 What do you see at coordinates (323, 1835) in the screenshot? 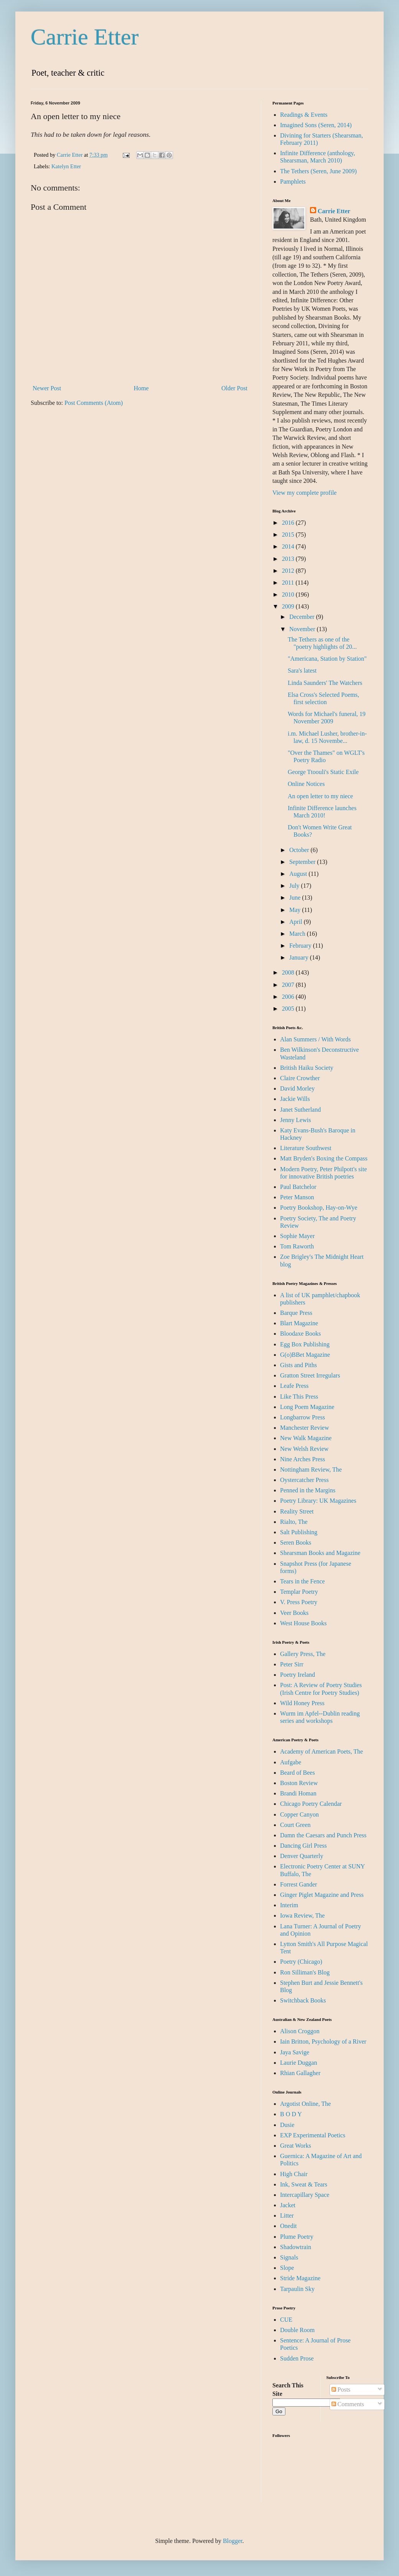
I see `Damn the Caesars and Punch Press` at bounding box center [323, 1835].